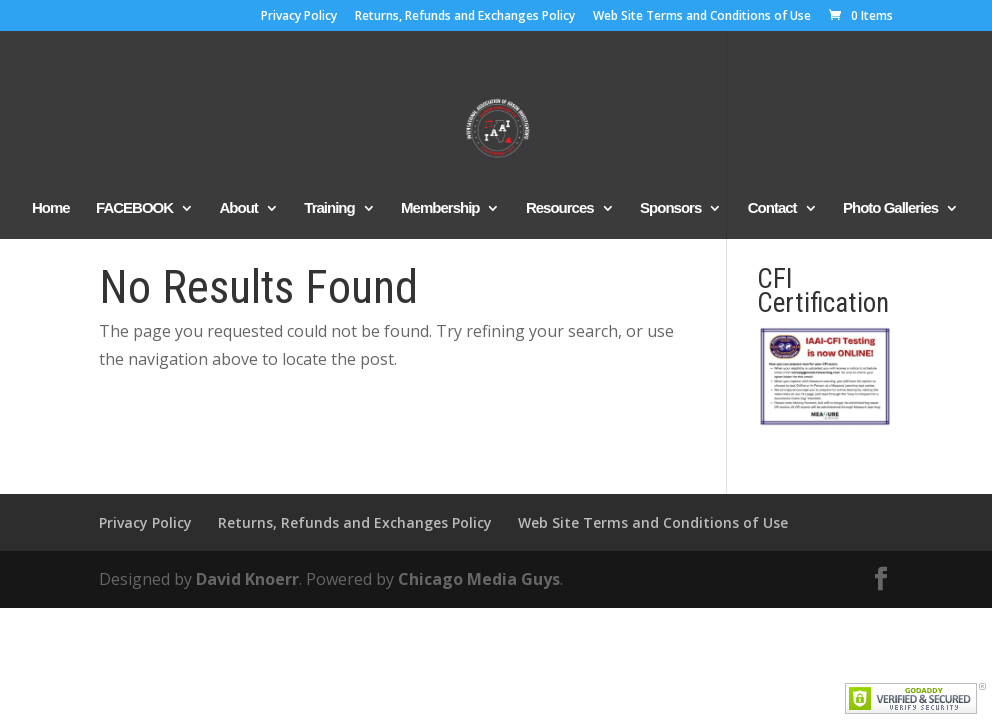 This screenshot has height=720, width=992. What do you see at coordinates (329, 208) in the screenshot?
I see `Training` at bounding box center [329, 208].